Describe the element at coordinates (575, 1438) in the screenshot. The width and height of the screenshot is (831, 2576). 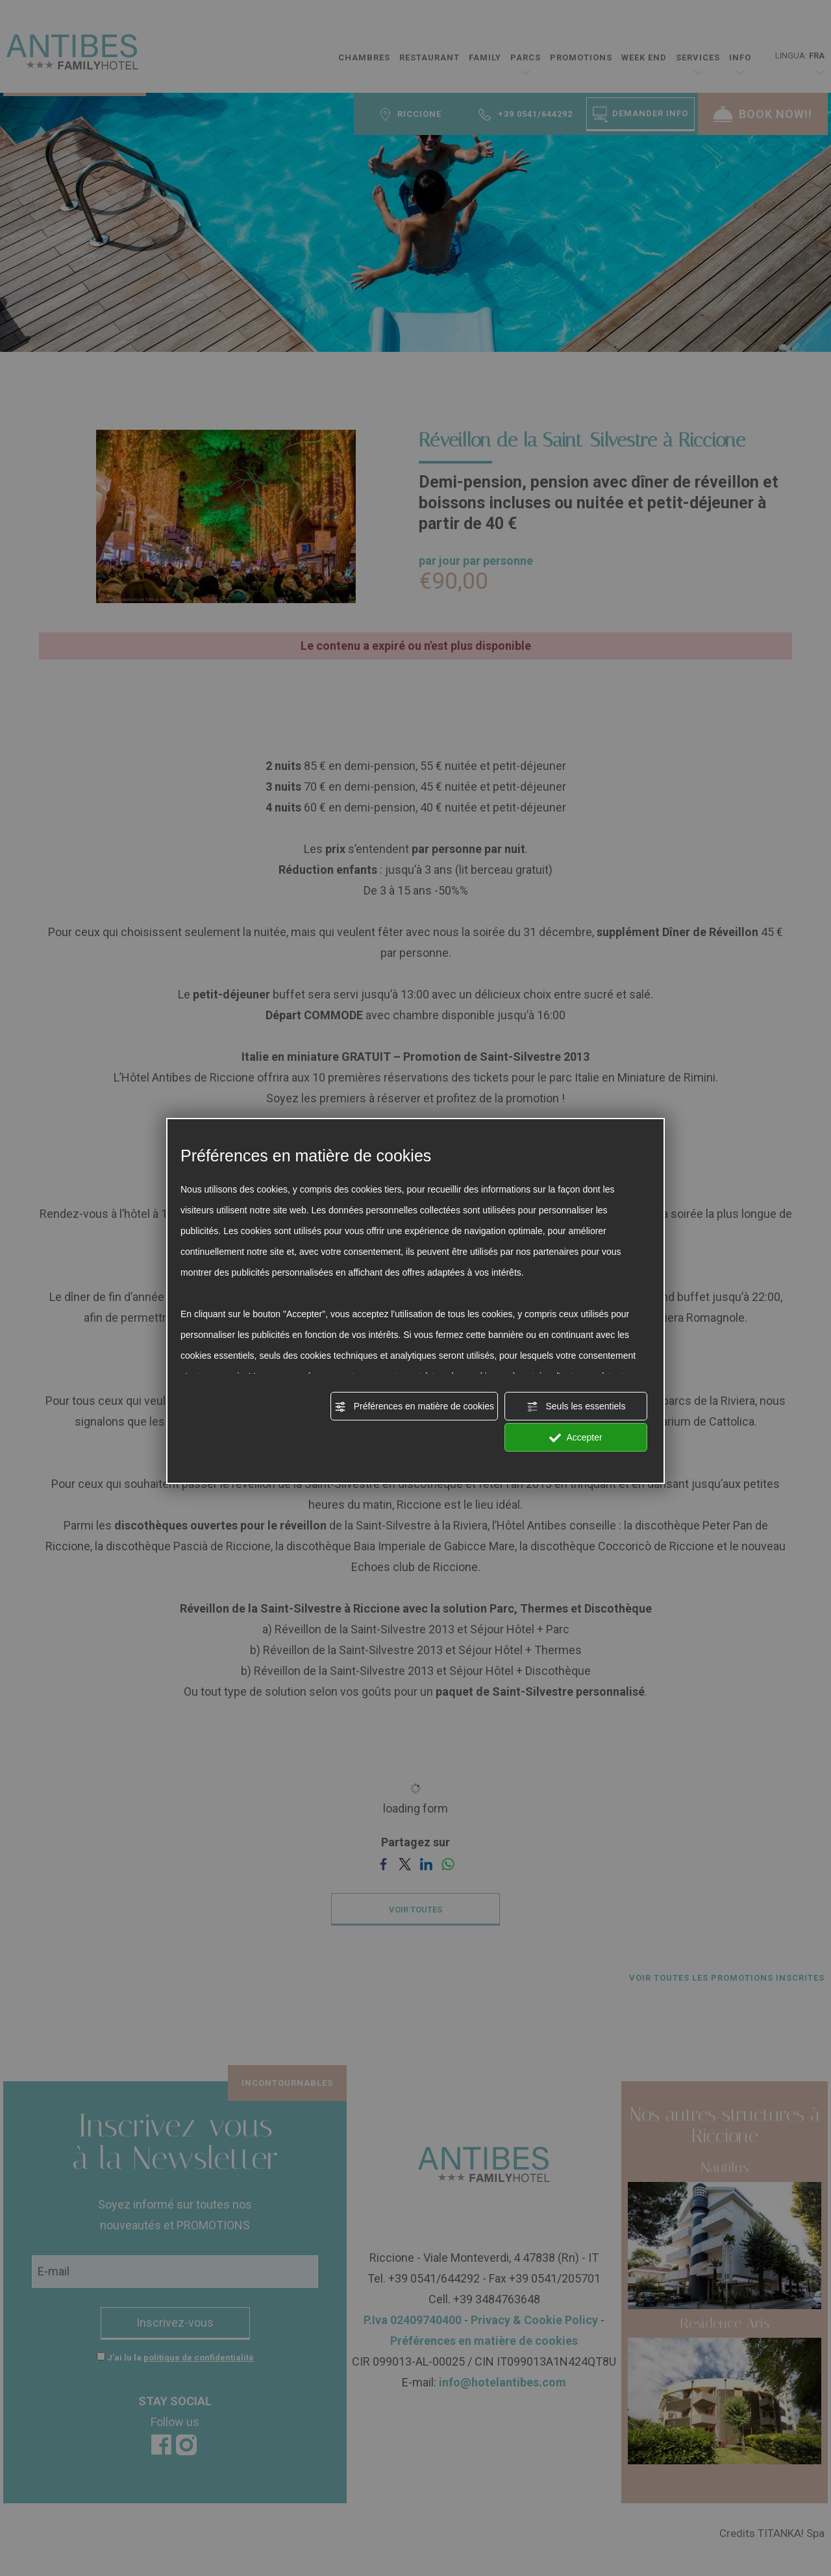
I see `Accepter` at that location.